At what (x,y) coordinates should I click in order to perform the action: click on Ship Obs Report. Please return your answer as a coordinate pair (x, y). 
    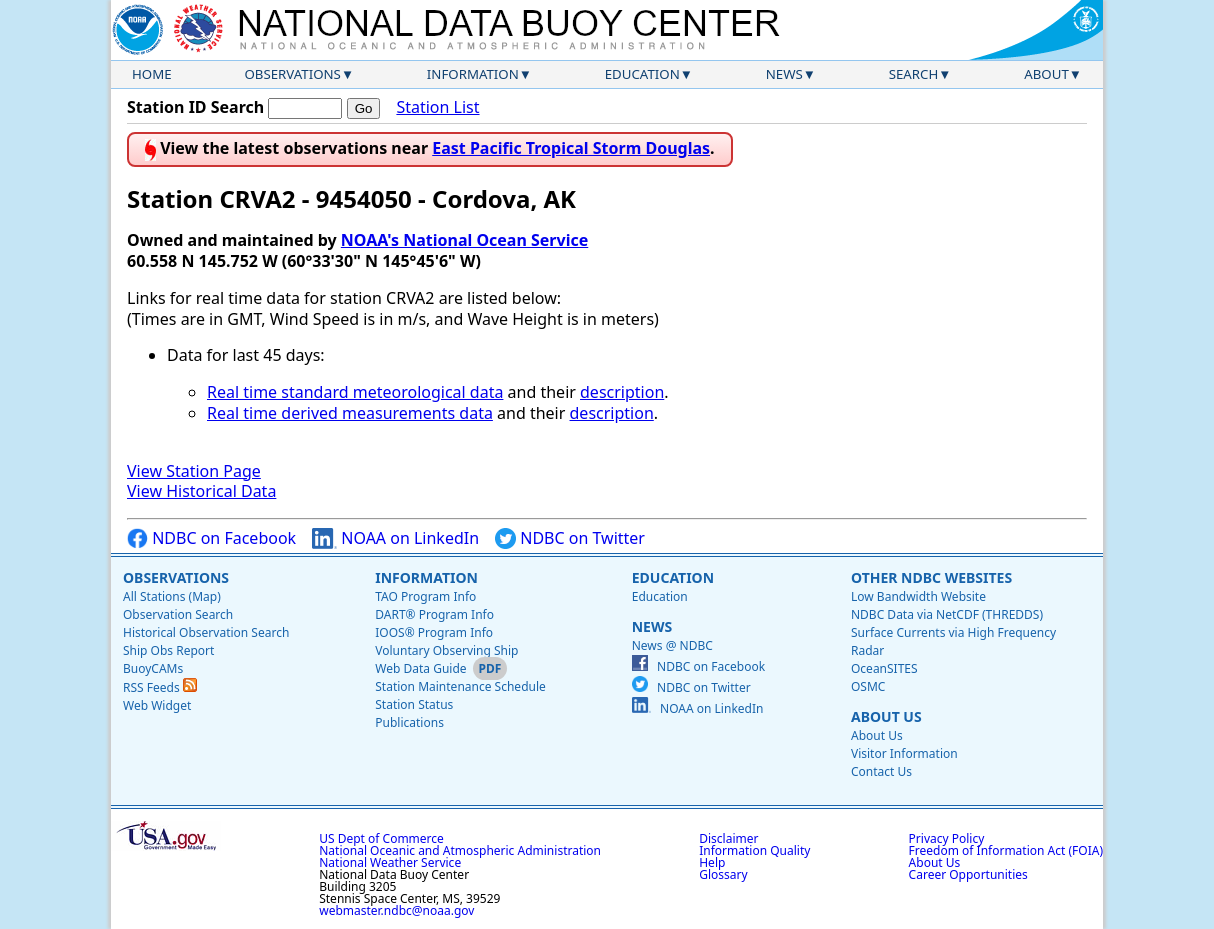
    Looking at the image, I should click on (168, 650).